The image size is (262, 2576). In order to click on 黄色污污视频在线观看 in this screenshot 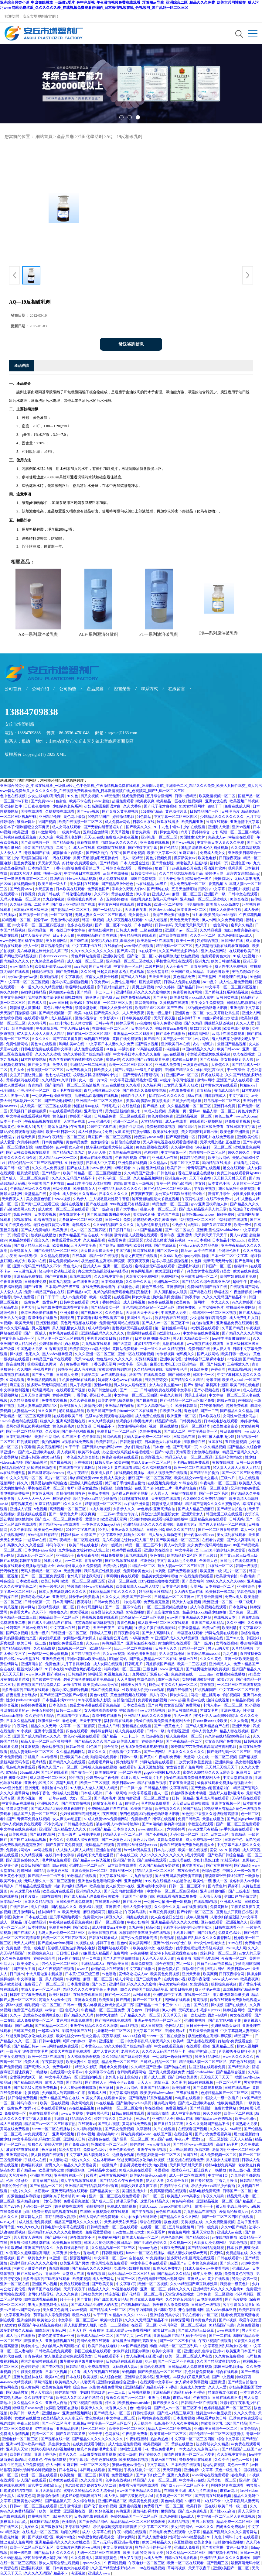, I will do `click(79, 1323)`.